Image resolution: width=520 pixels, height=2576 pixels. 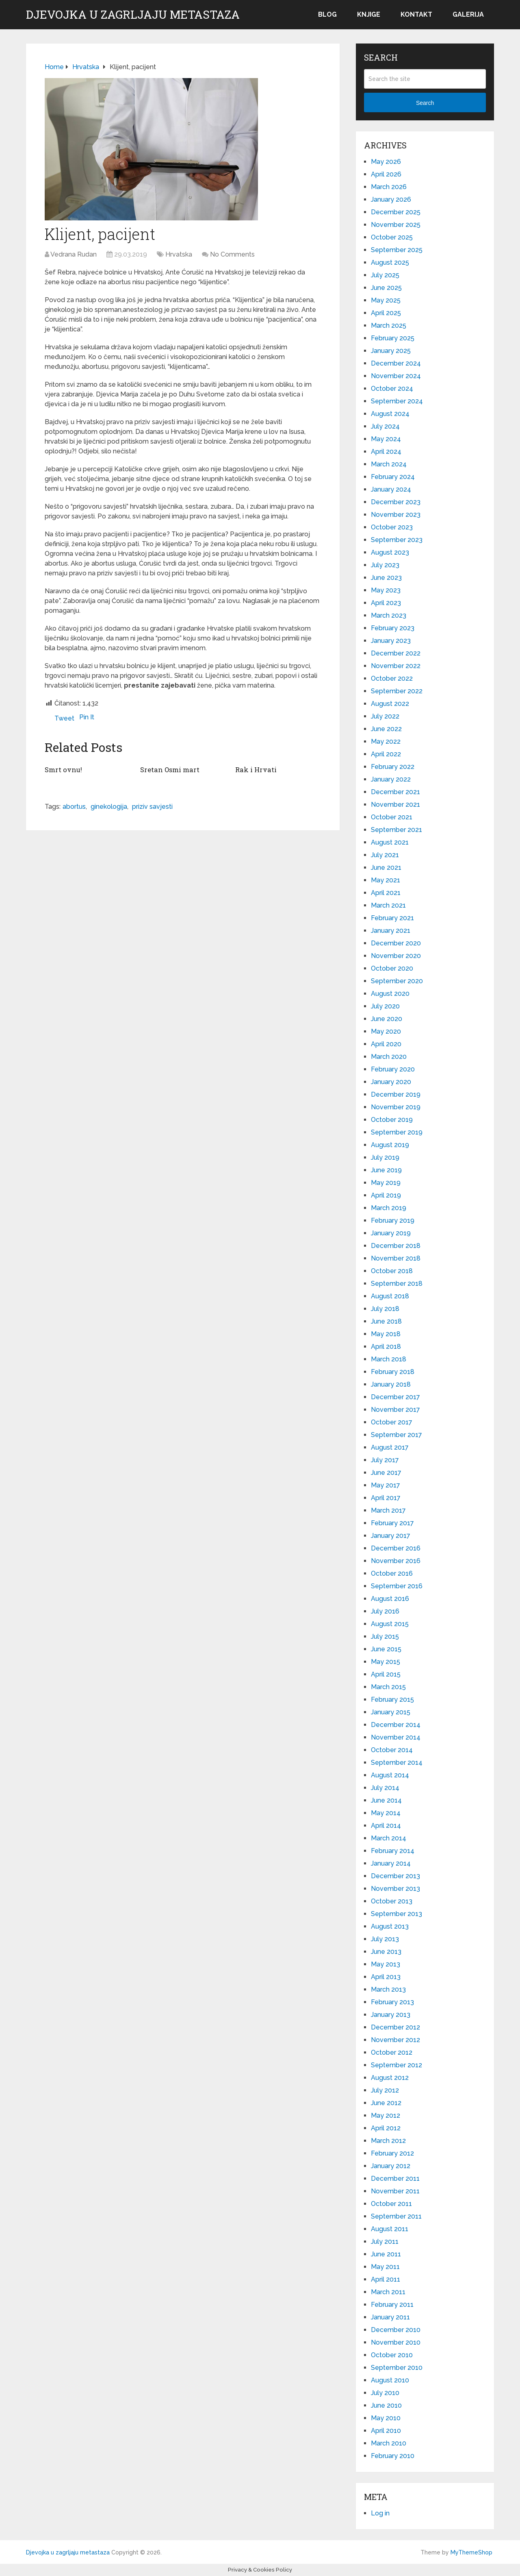 I want to click on February 2022, so click(x=392, y=767).